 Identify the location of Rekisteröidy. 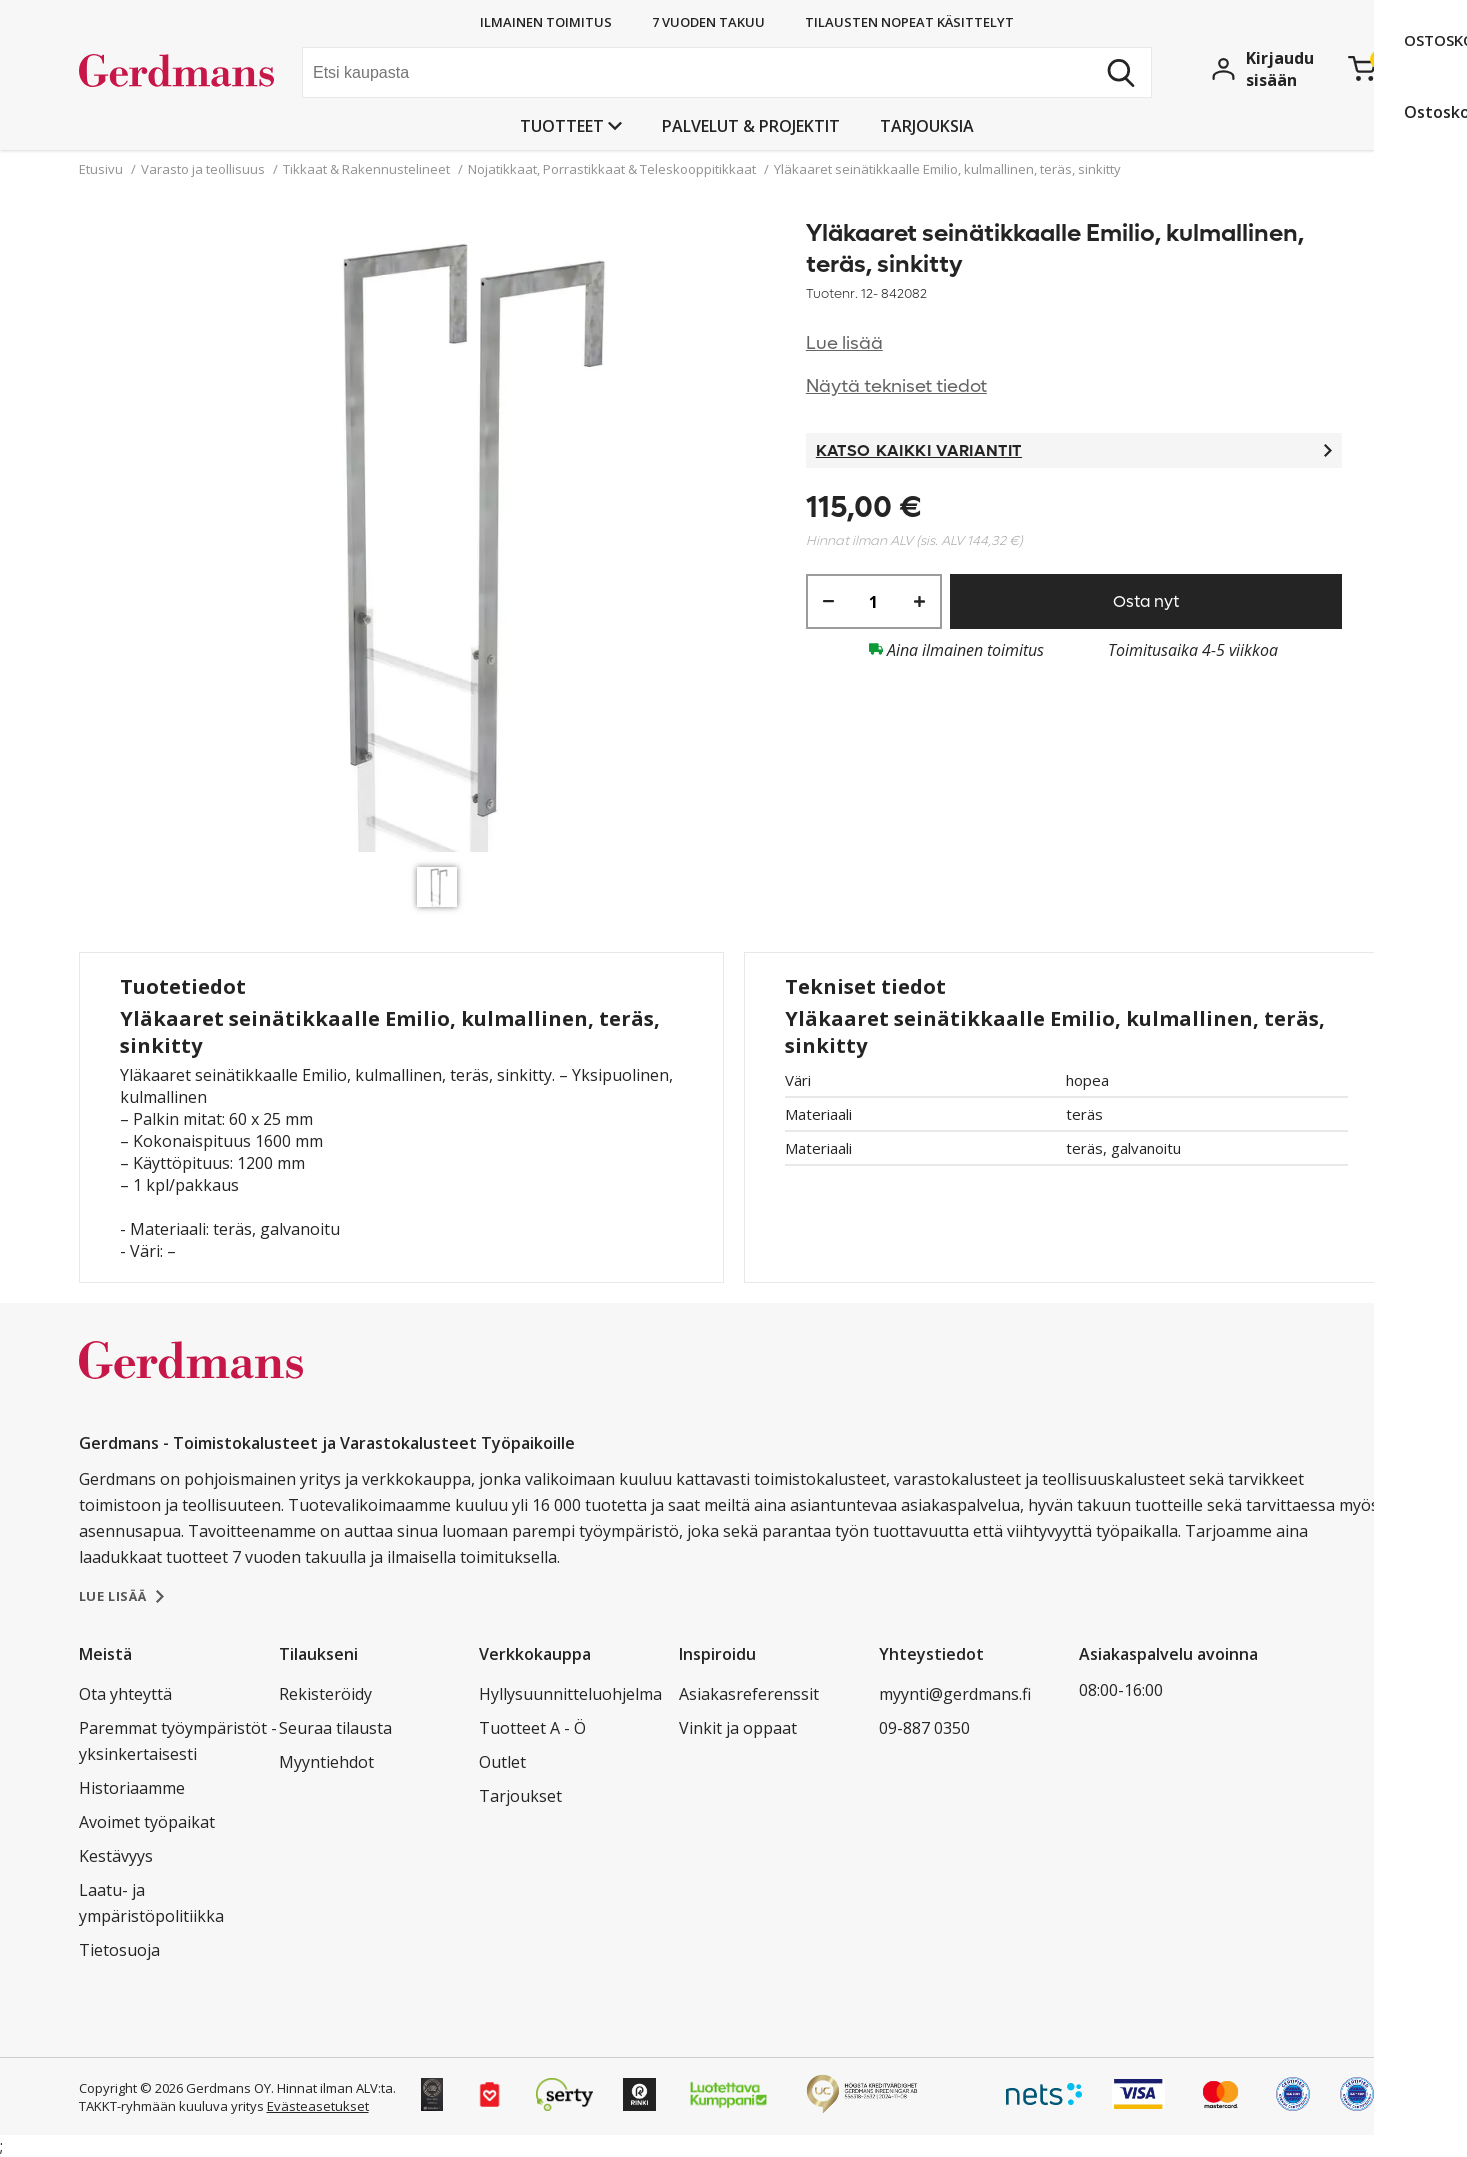
(325, 1694).